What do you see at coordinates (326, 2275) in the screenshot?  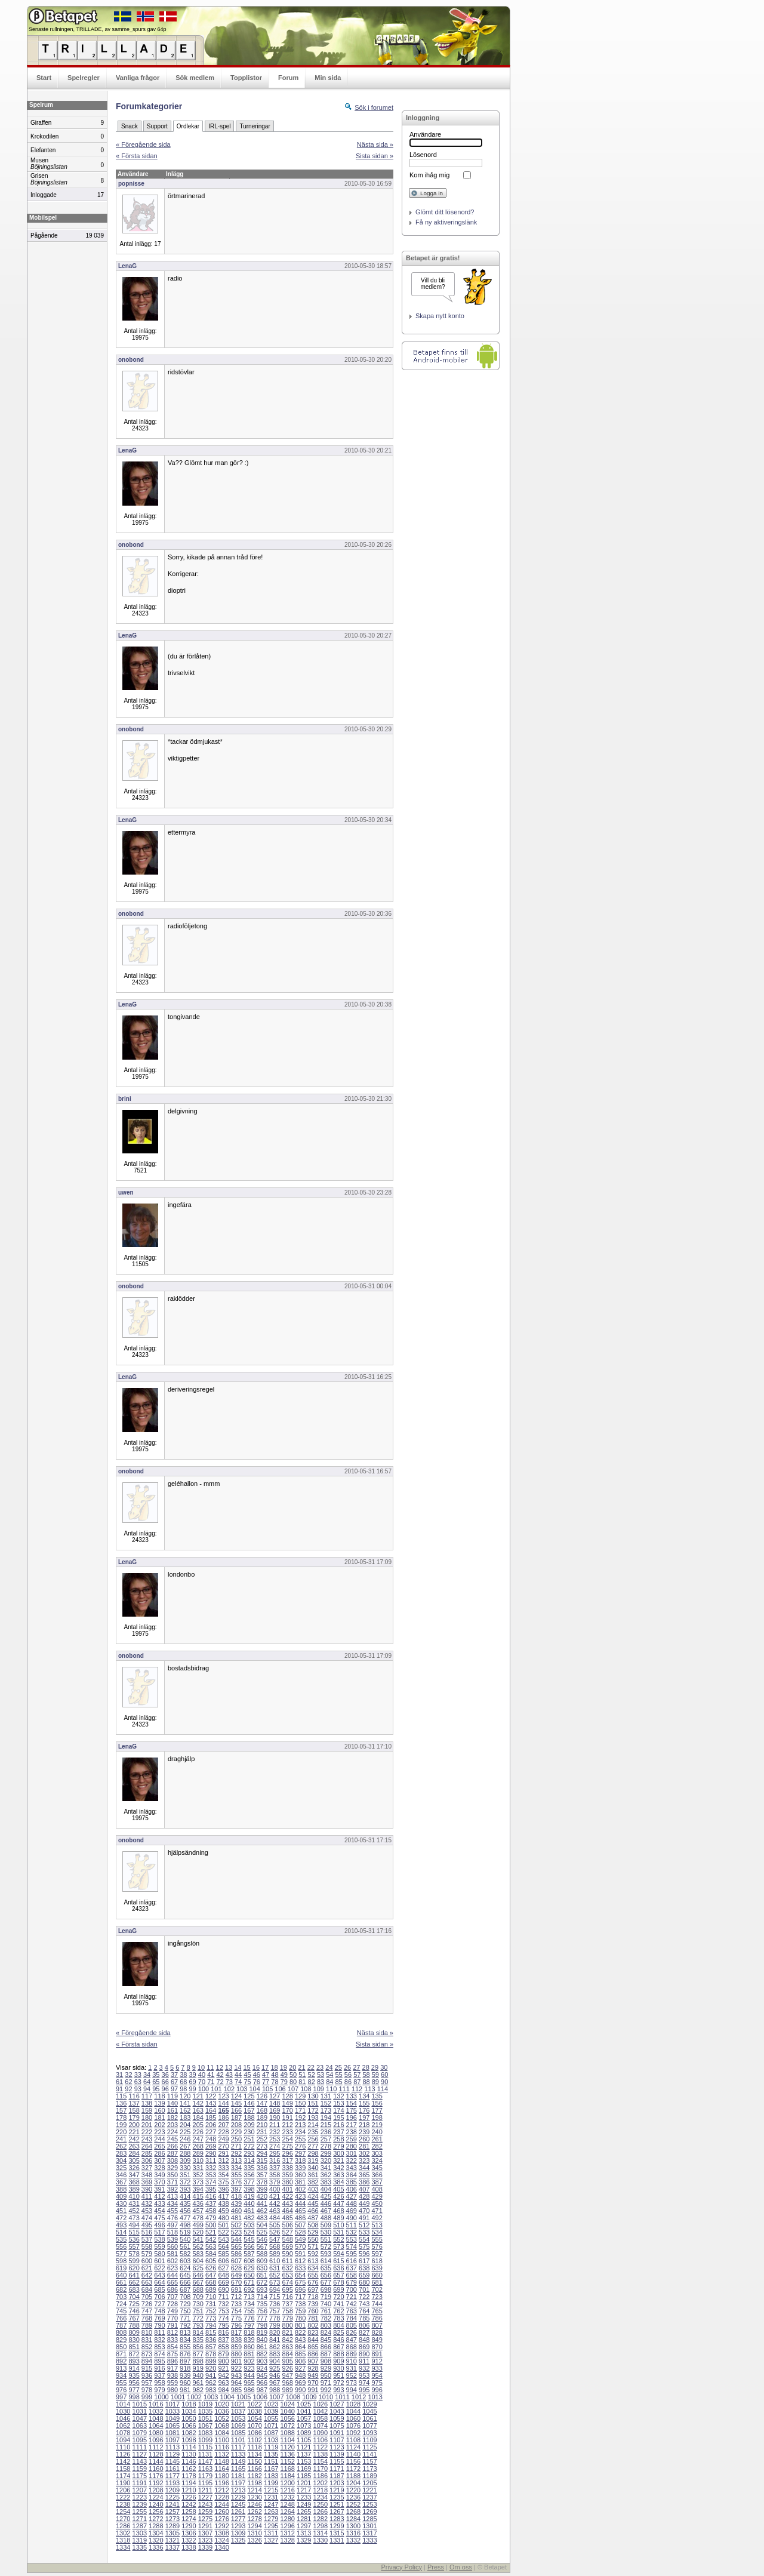 I see `656` at bounding box center [326, 2275].